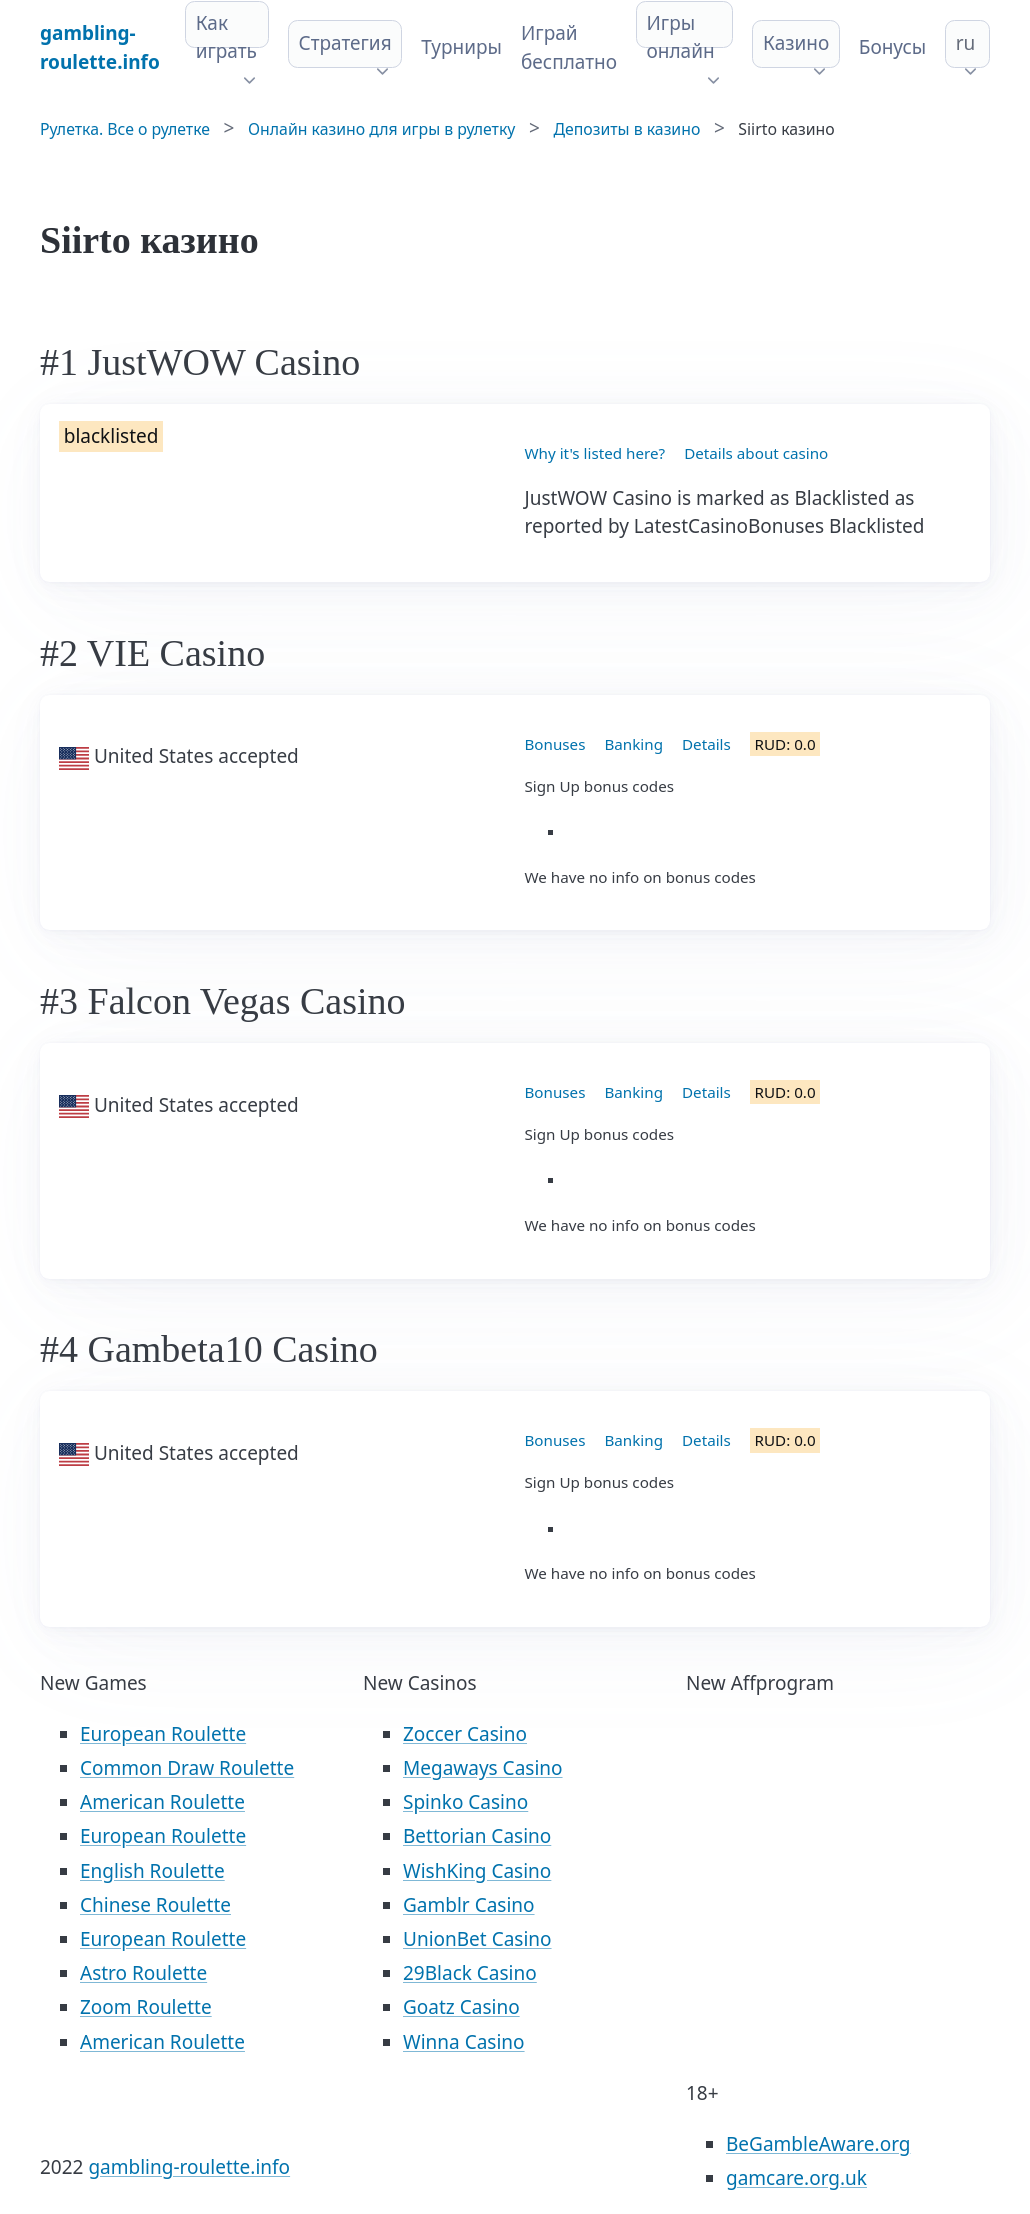 Image resolution: width=1030 pixels, height=2214 pixels. I want to click on Details about casino, so click(756, 453).